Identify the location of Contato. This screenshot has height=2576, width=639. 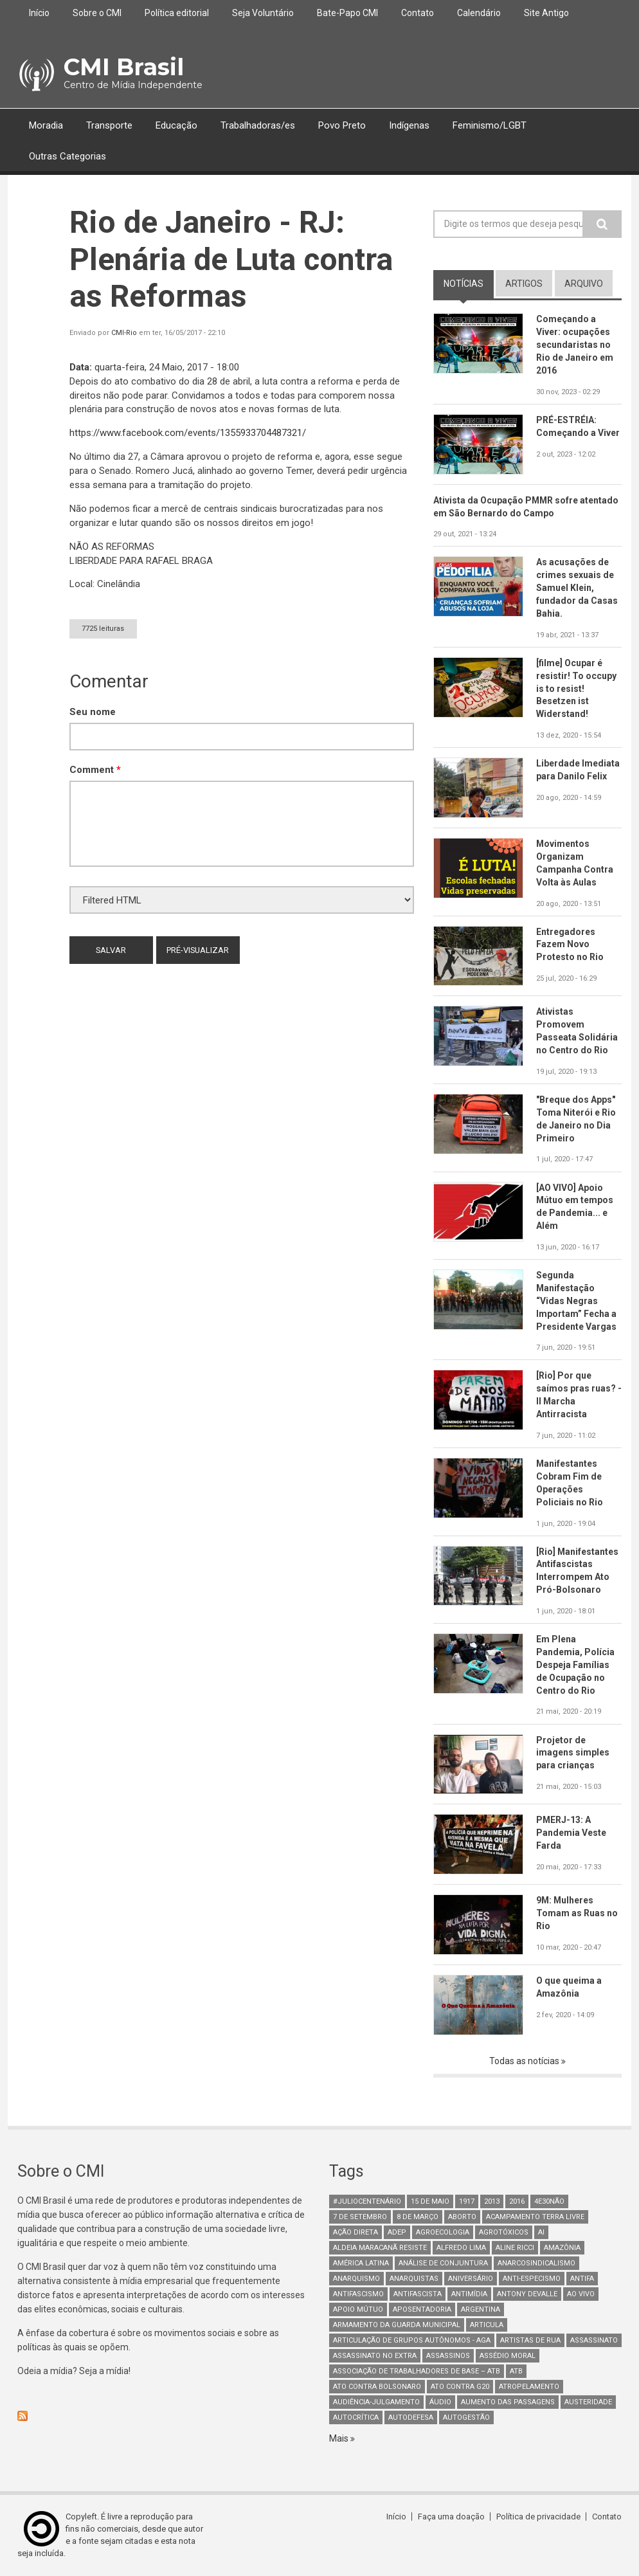
(417, 13).